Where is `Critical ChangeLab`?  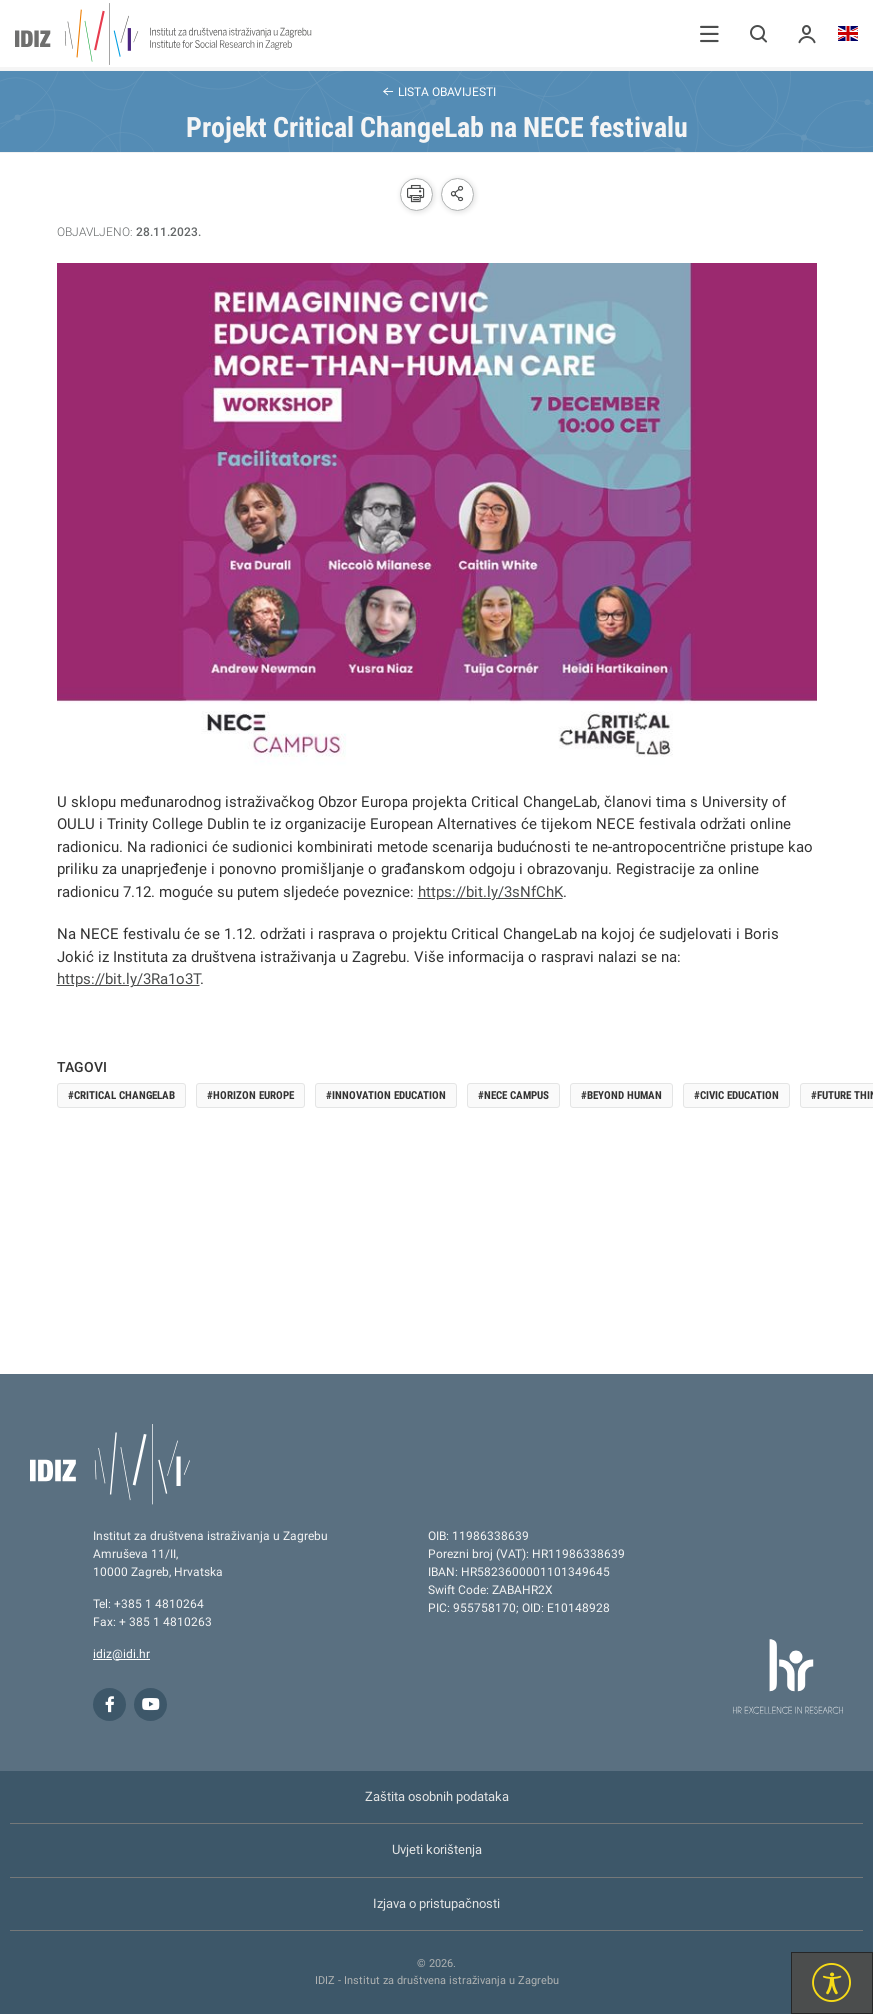
Critical ChangeLab is located at coordinates (124, 1095).